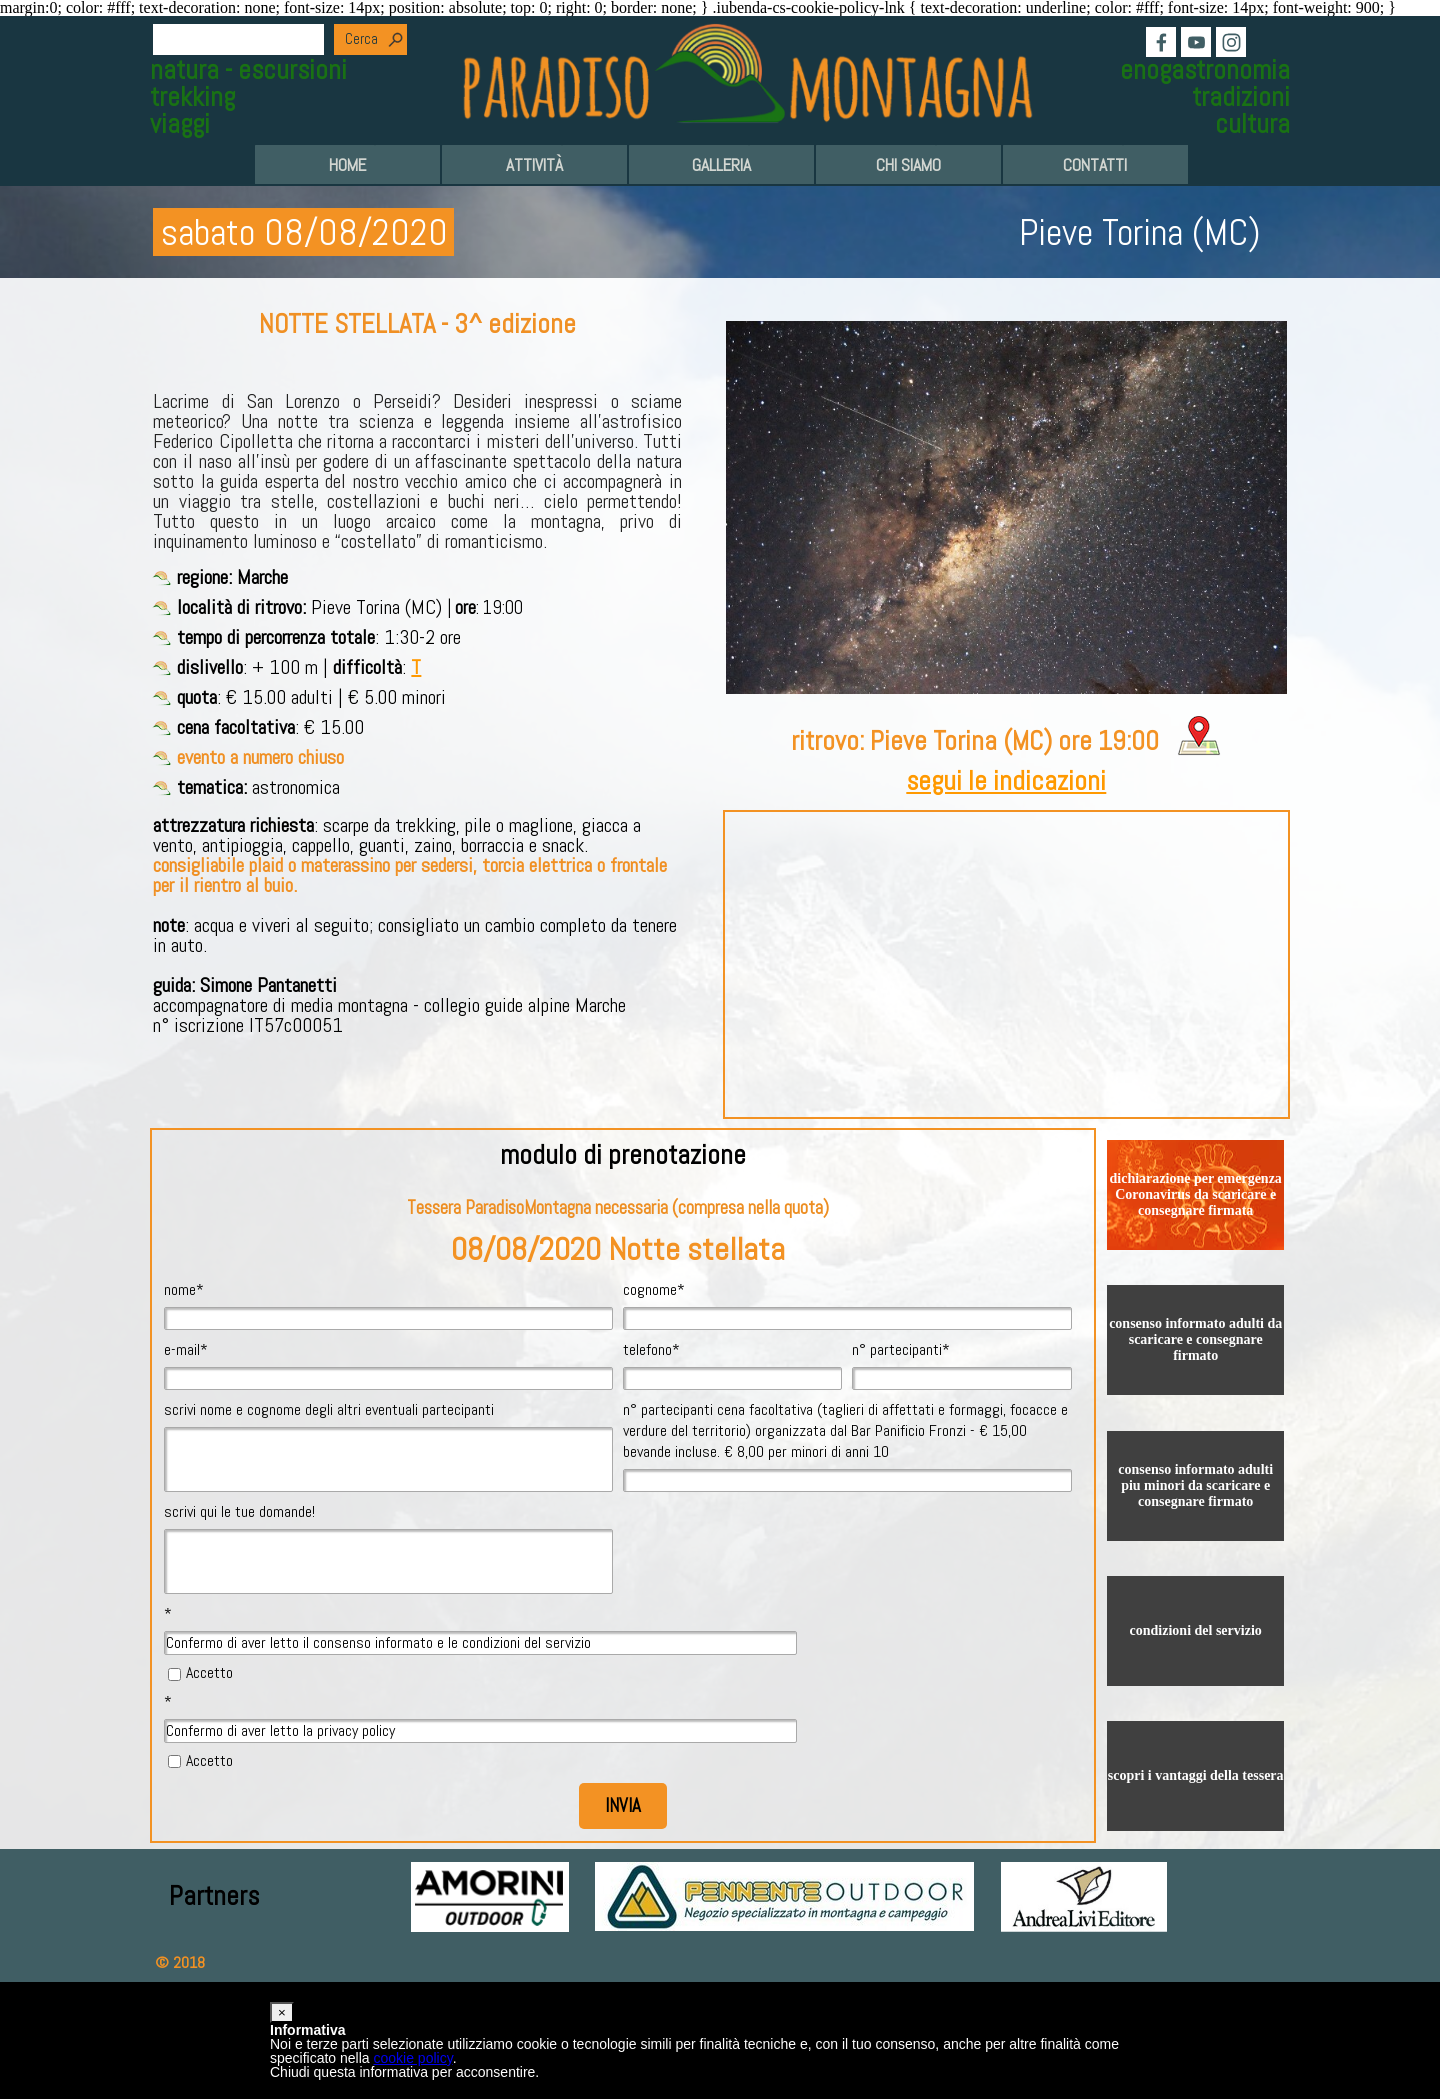  What do you see at coordinates (186, 1349) in the screenshot?
I see `e-mail*` at bounding box center [186, 1349].